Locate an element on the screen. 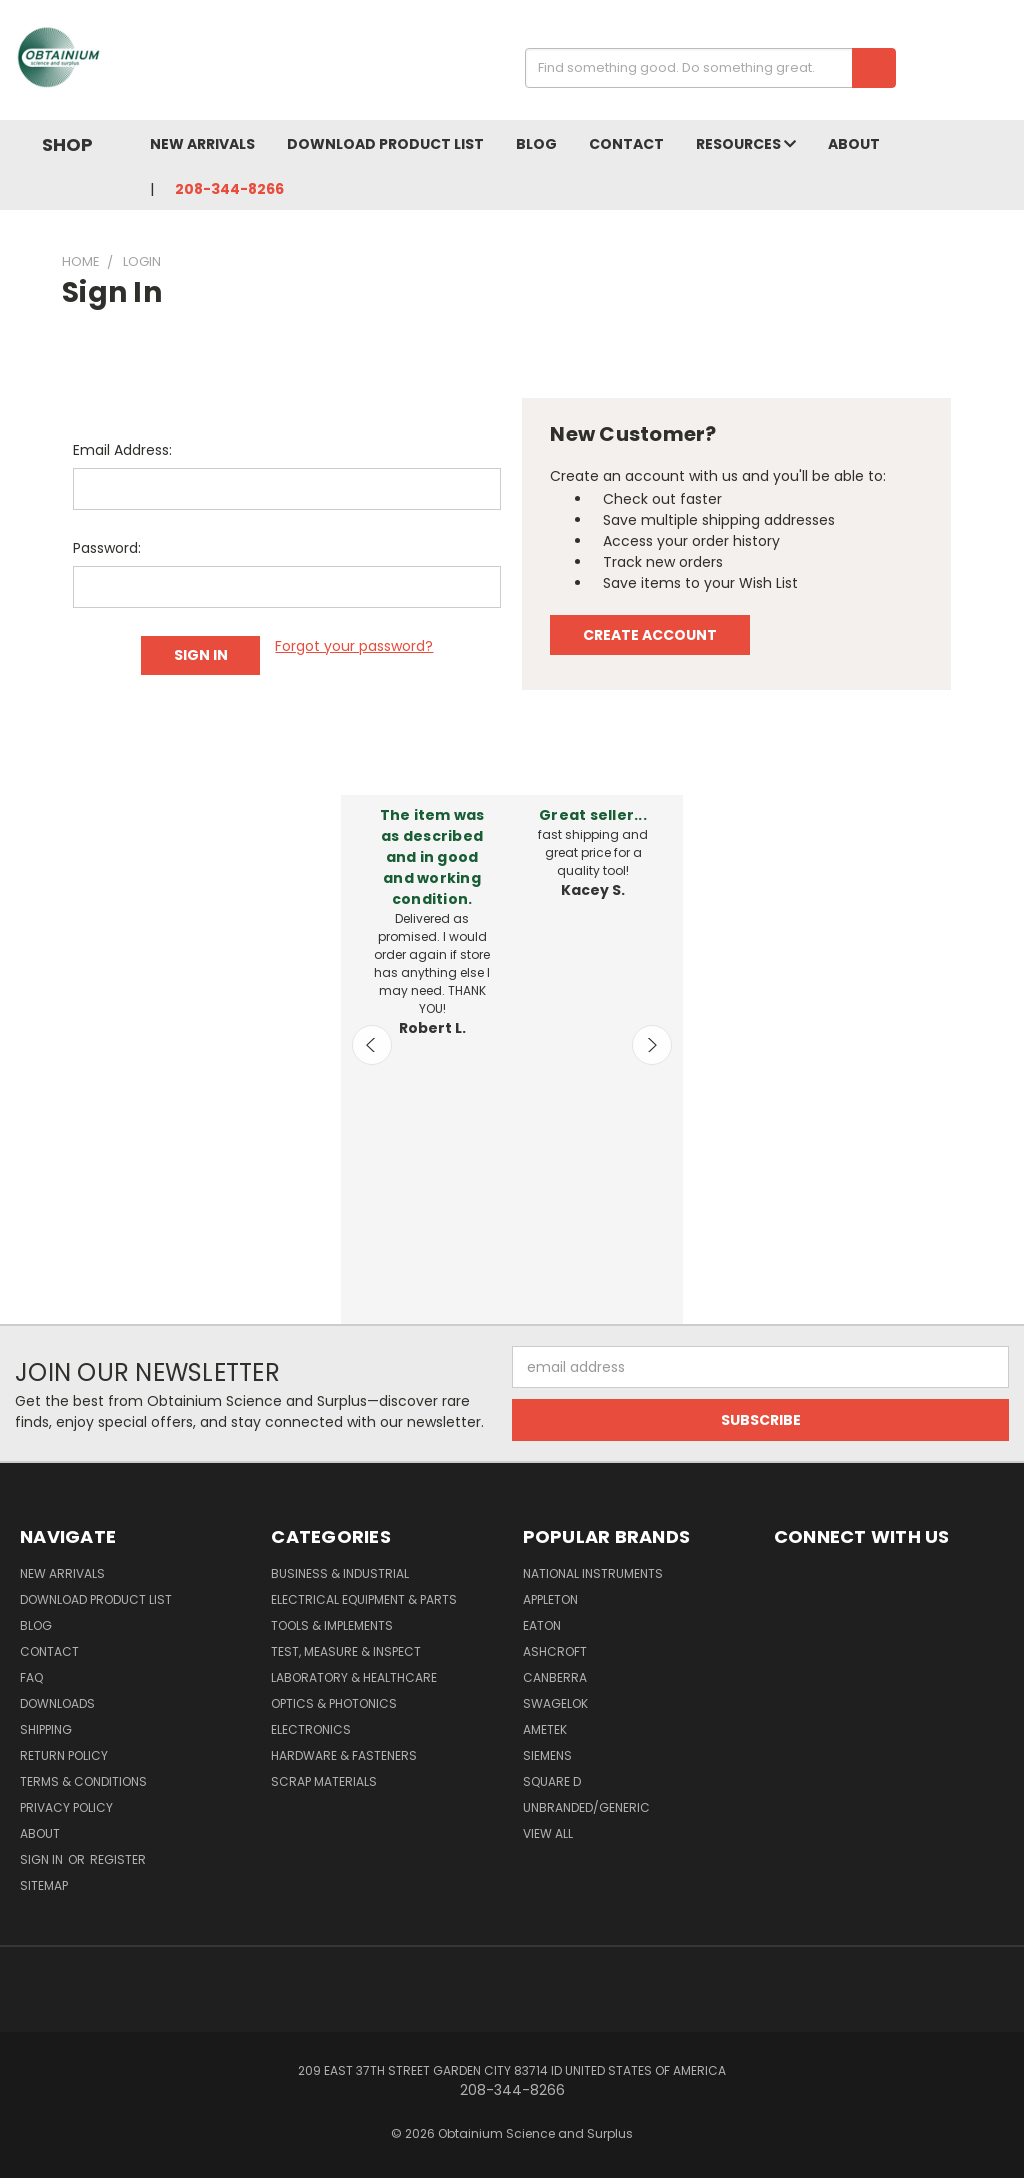 The image size is (1024, 2178). About is located at coordinates (854, 144).